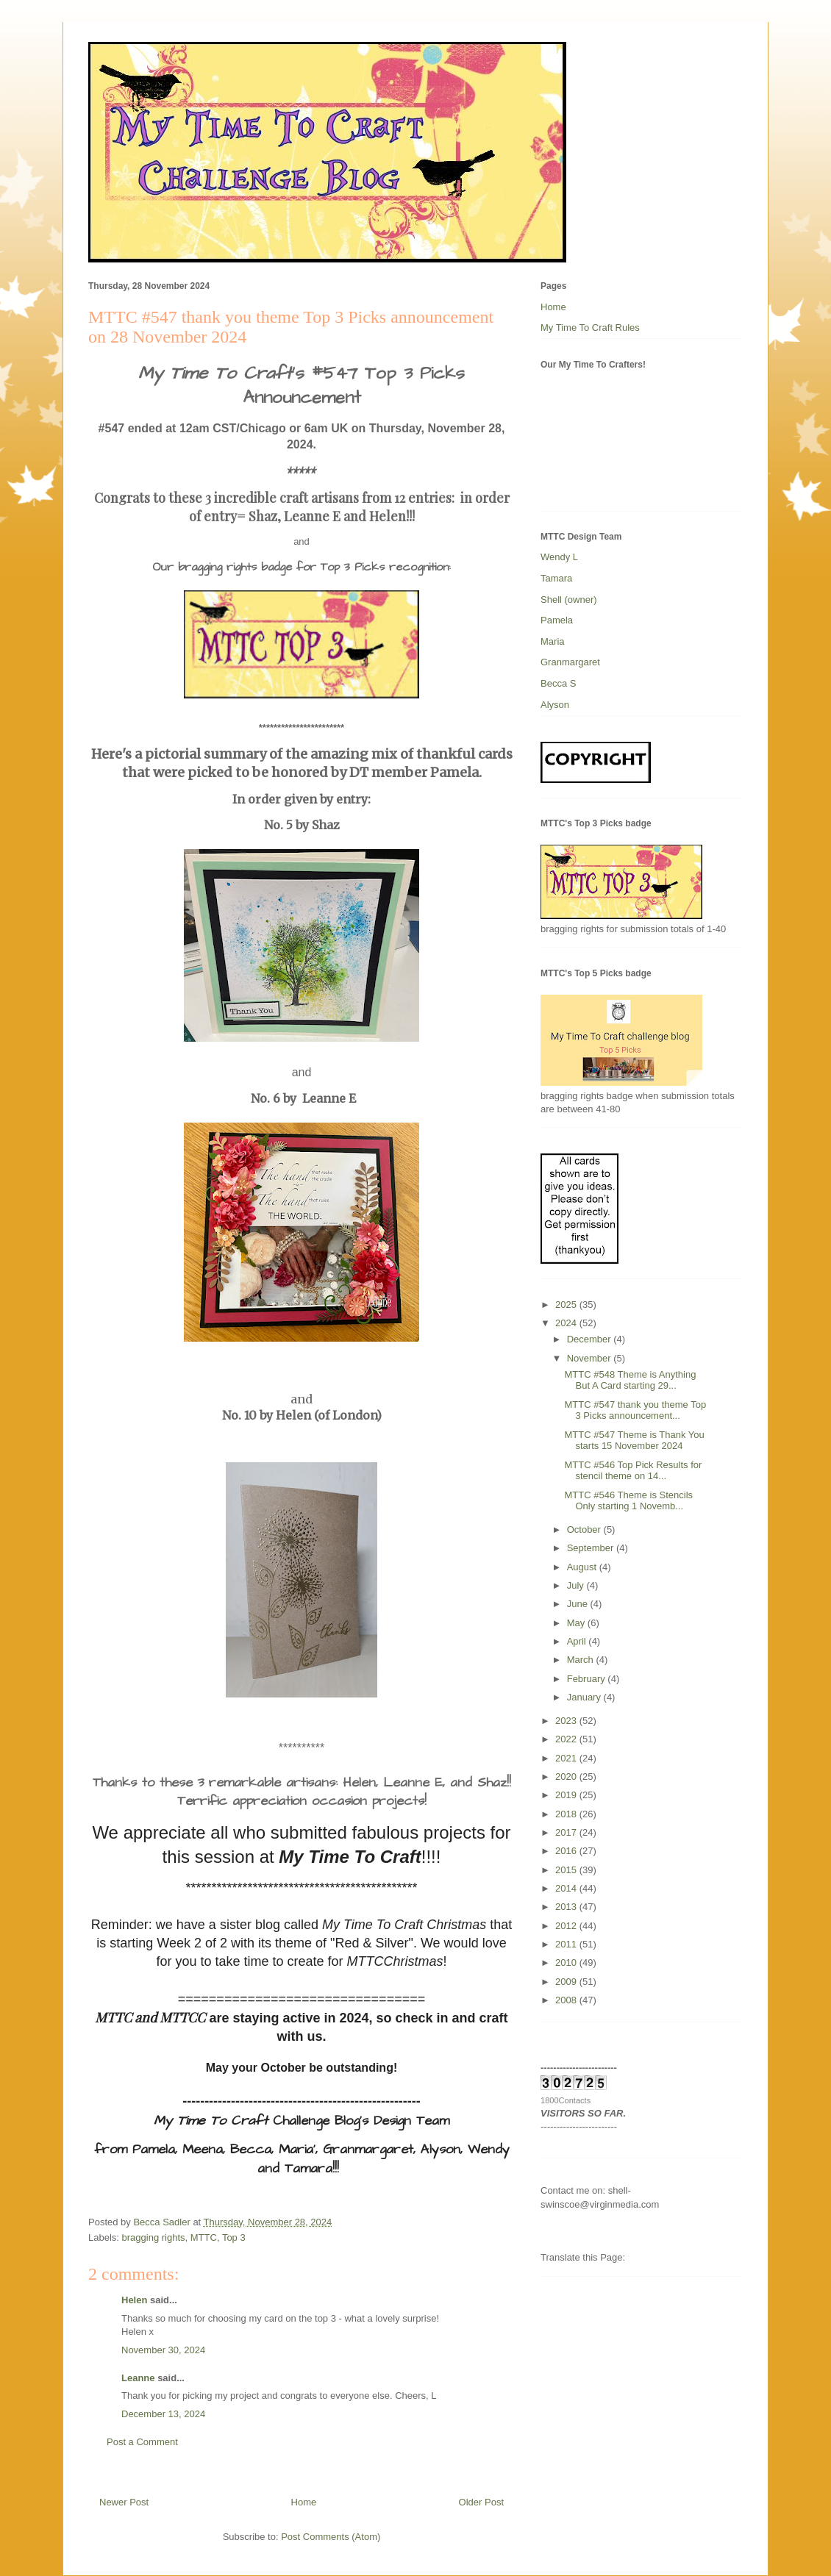  What do you see at coordinates (567, 1944) in the screenshot?
I see `2011` at bounding box center [567, 1944].